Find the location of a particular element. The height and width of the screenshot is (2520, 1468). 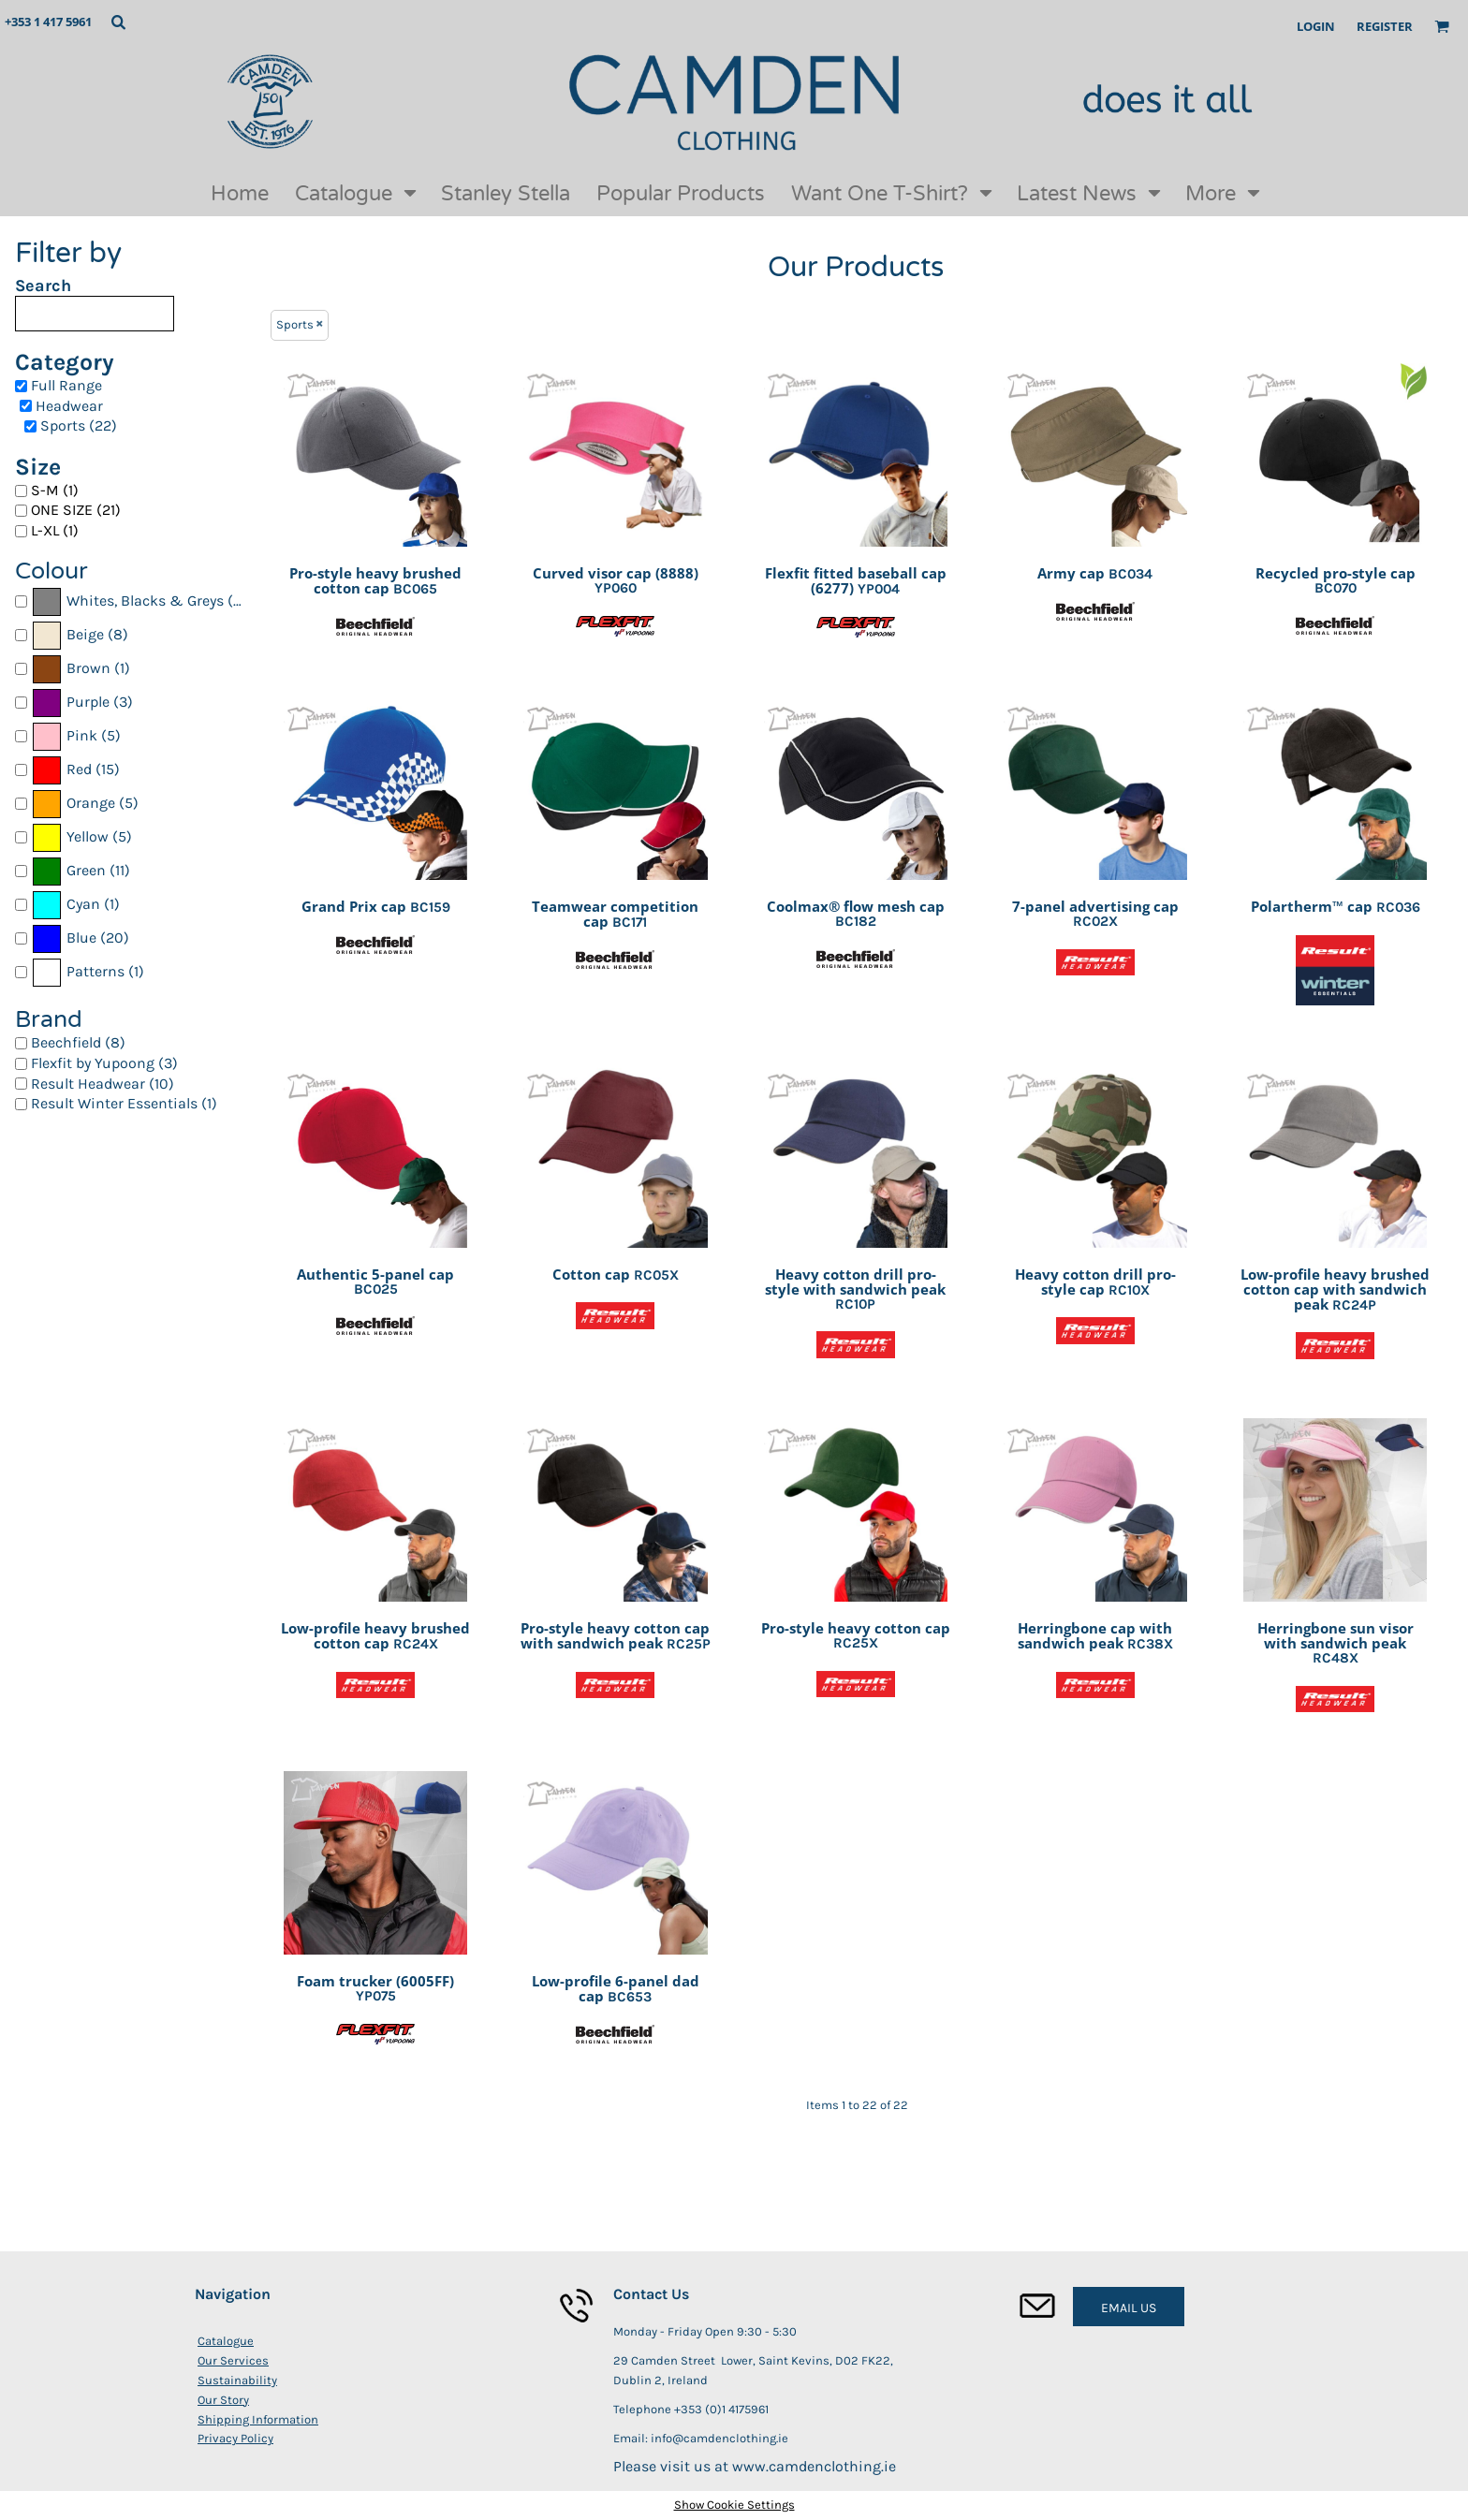

Result Winter Essentials (1) is located at coordinates (124, 1103).